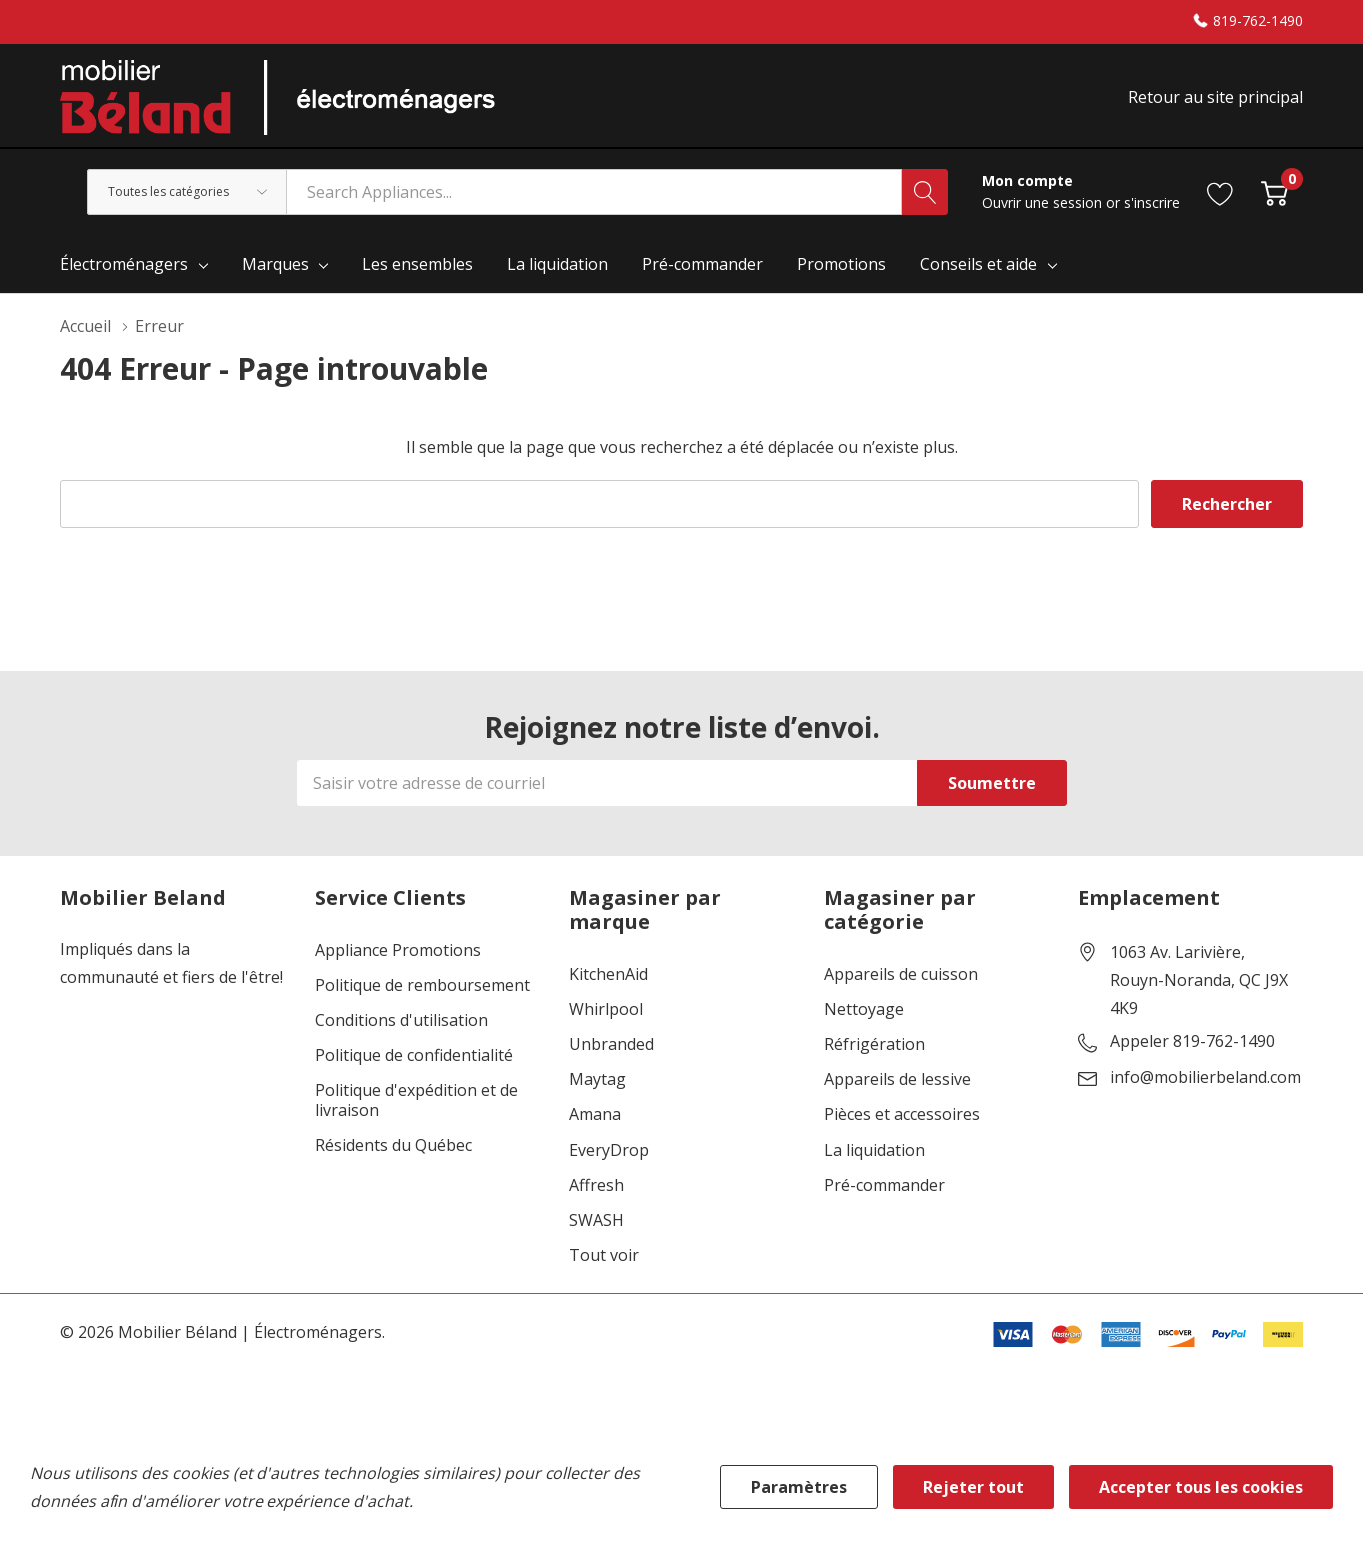 The height and width of the screenshot is (1545, 1363). What do you see at coordinates (864, 1009) in the screenshot?
I see `Nettoyage` at bounding box center [864, 1009].